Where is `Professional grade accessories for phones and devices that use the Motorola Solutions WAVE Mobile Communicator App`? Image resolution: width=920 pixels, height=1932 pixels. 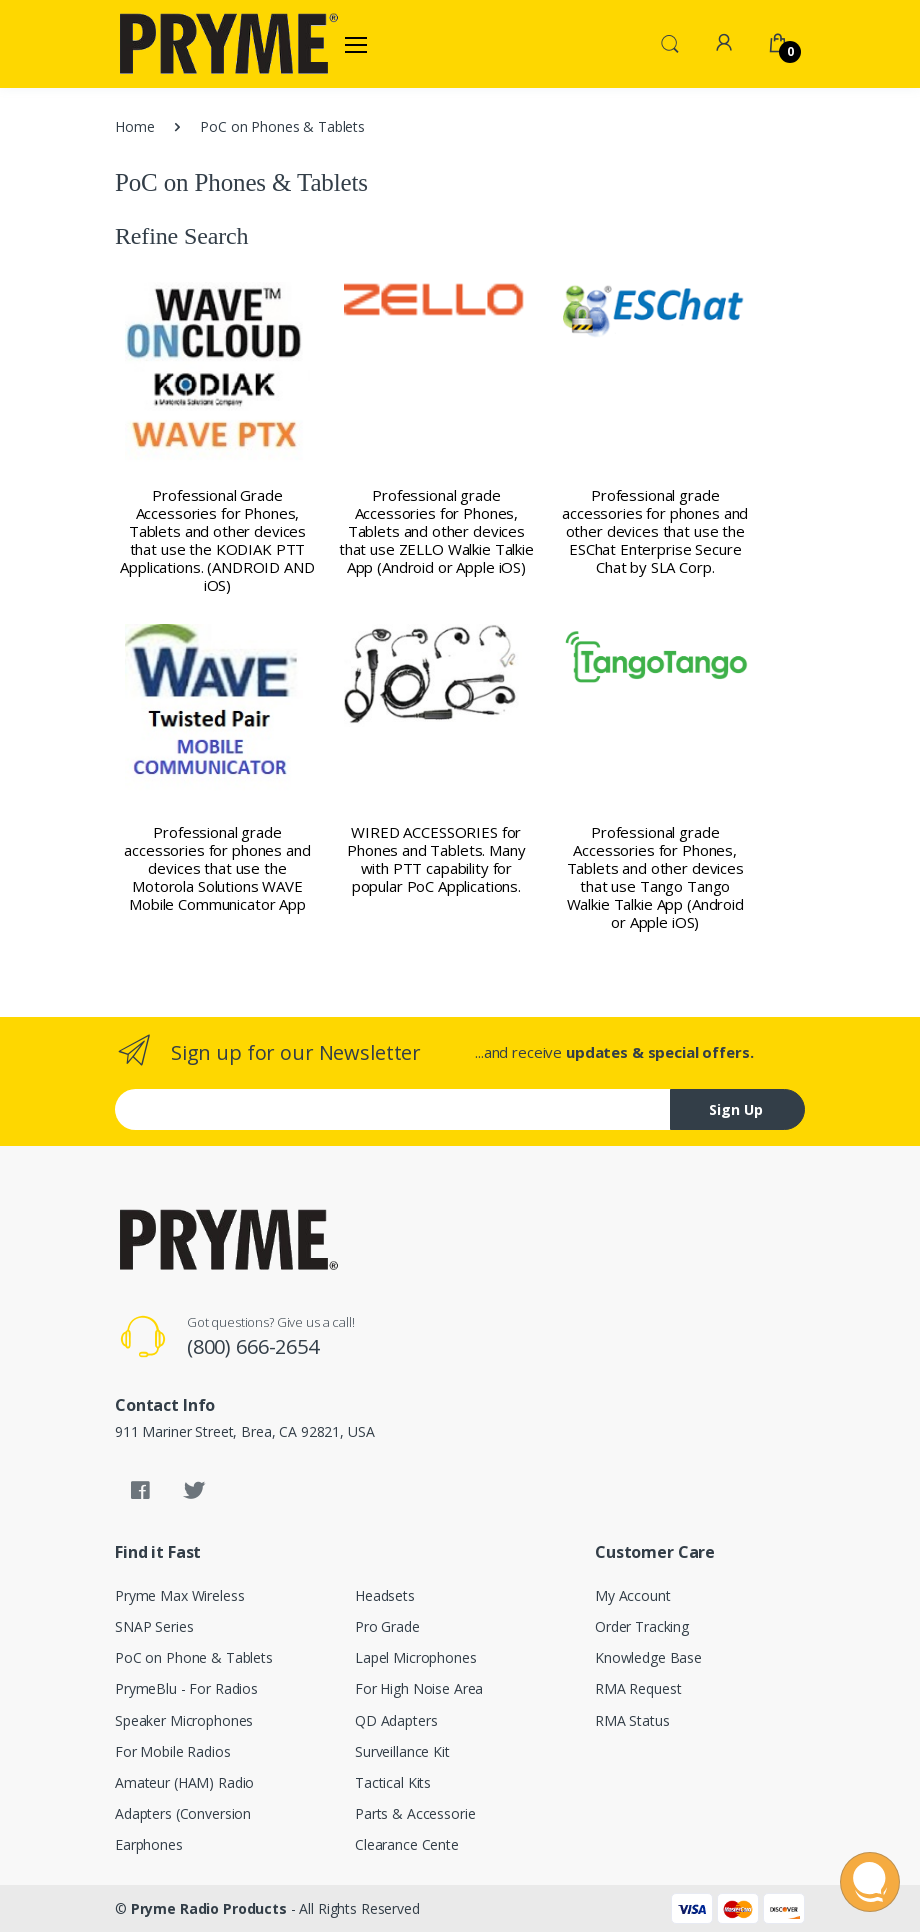
Professional grade accessories for phones and devices that use the Motorola Solutions WAVE Mobile Communicator App is located at coordinates (217, 868).